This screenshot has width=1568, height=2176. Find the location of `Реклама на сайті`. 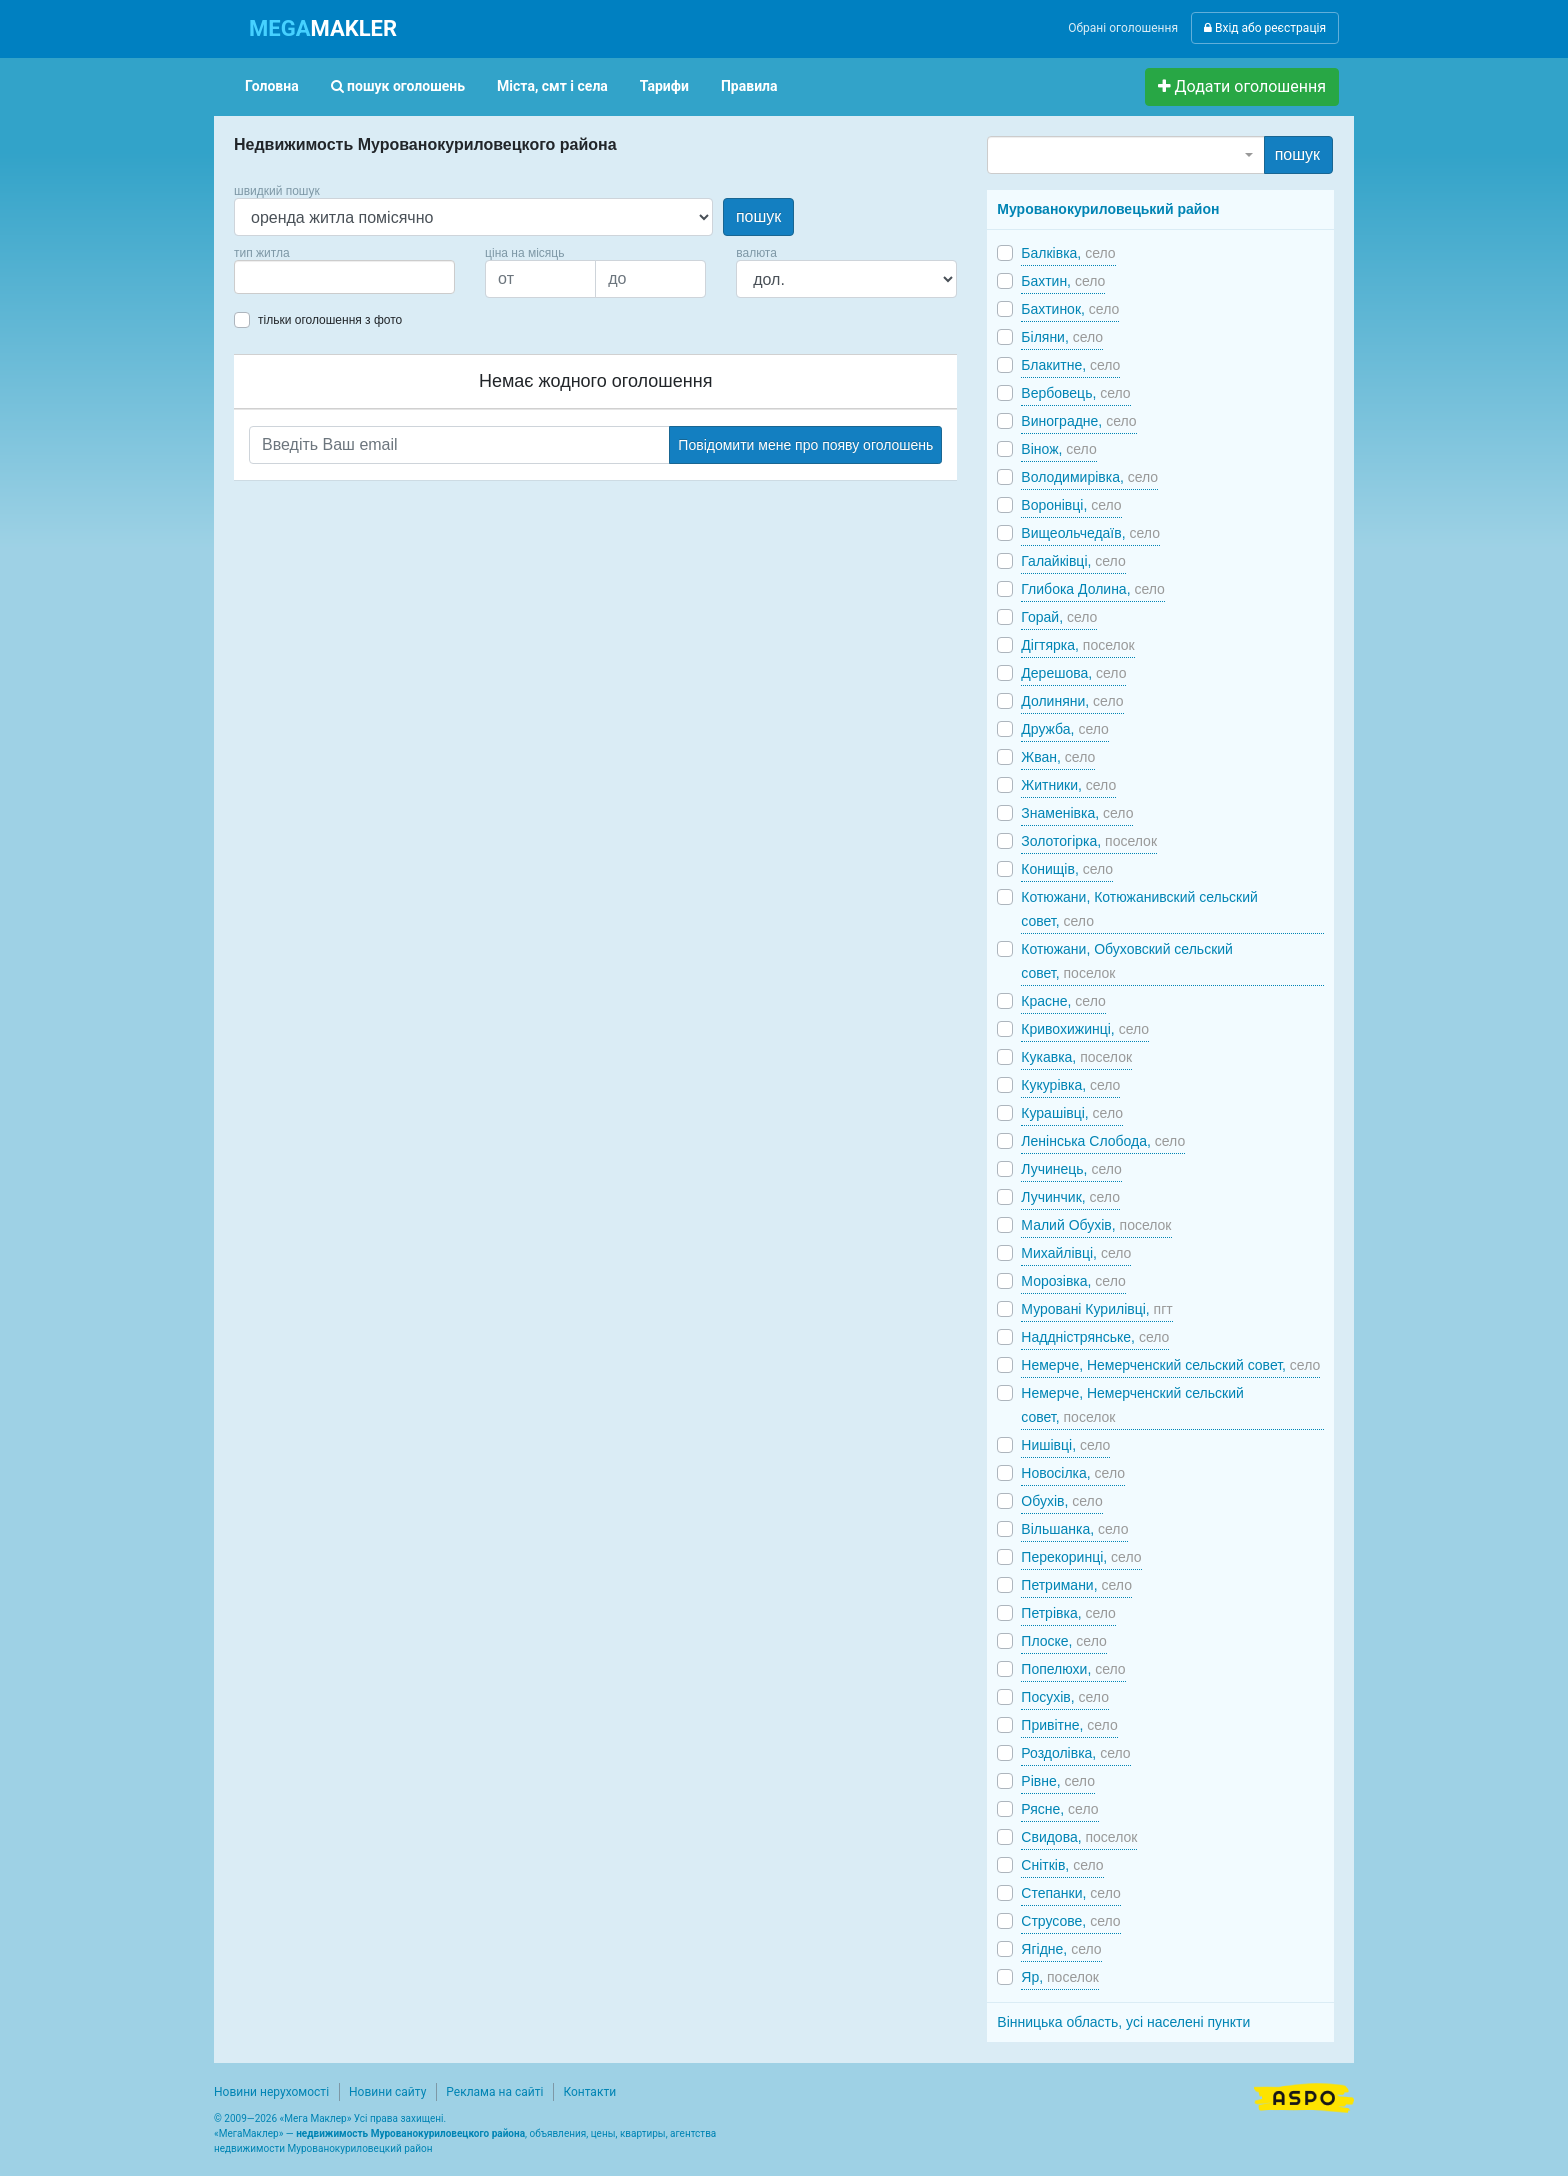

Реклама на сайті is located at coordinates (494, 2092).